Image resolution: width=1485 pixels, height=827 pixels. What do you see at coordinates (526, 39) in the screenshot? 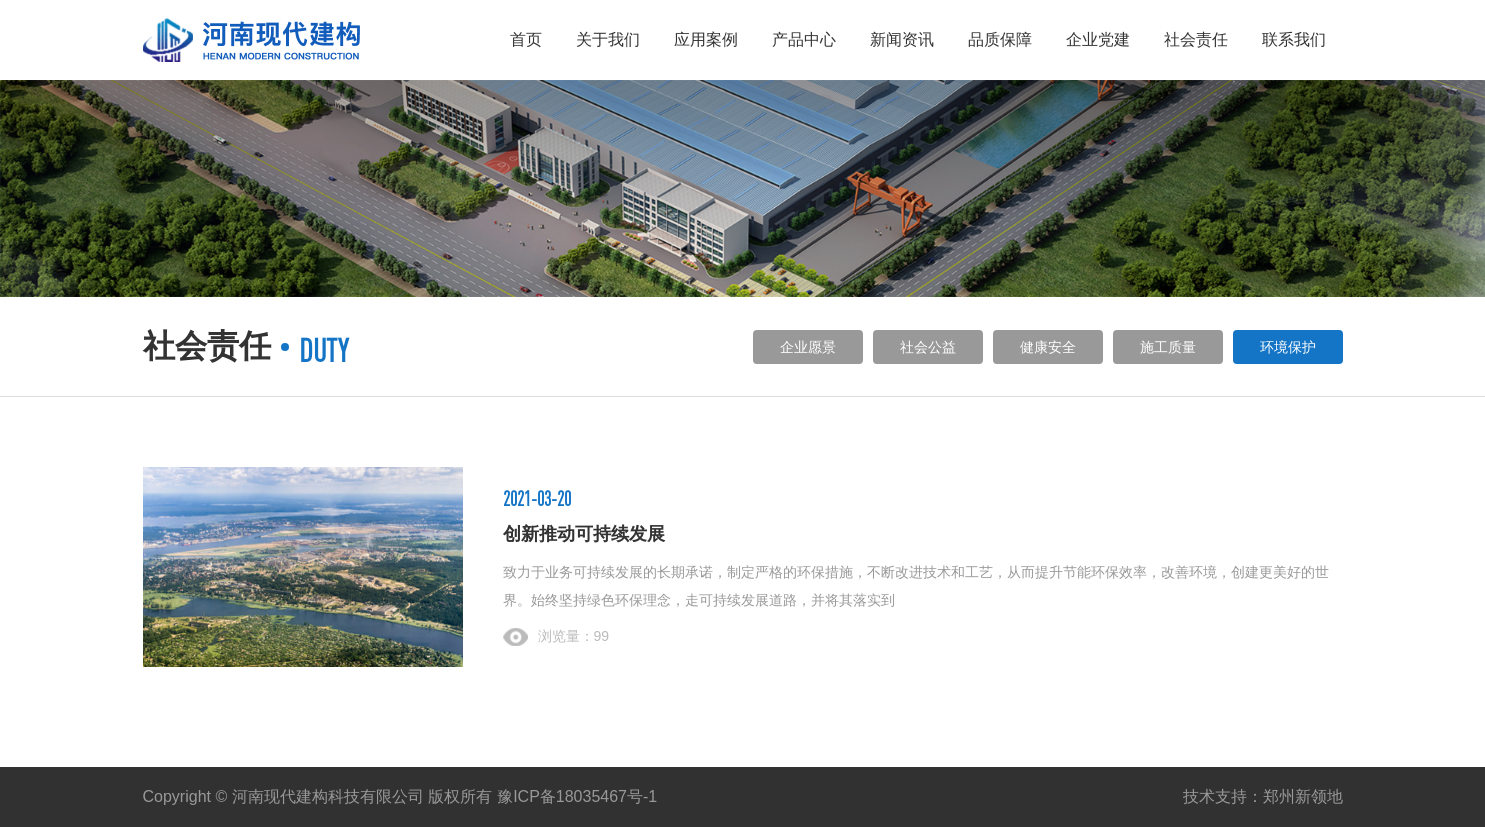
I see `首页` at bounding box center [526, 39].